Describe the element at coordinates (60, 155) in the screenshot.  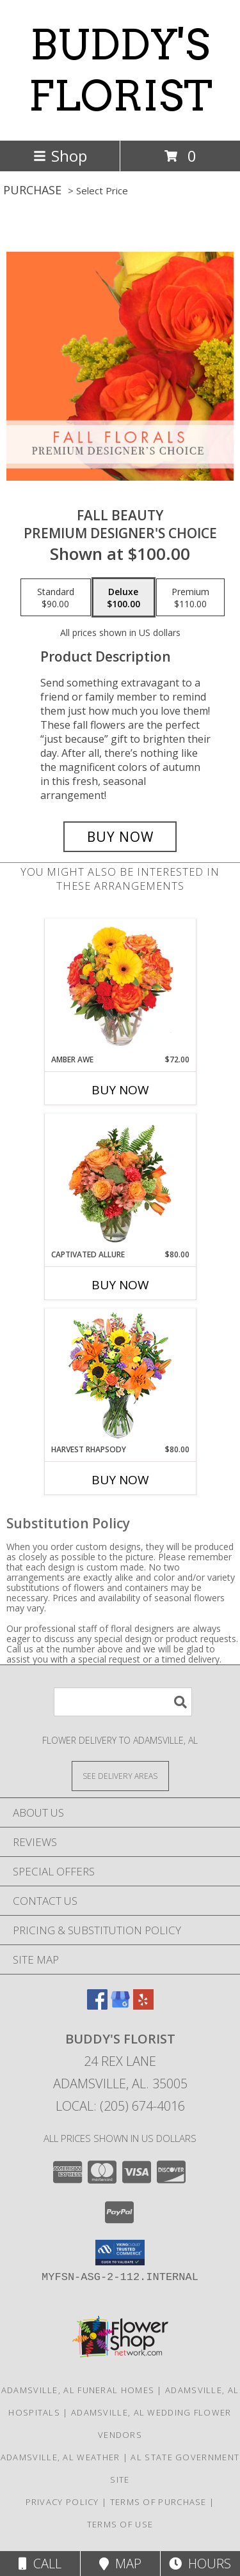
I see `Shop` at that location.